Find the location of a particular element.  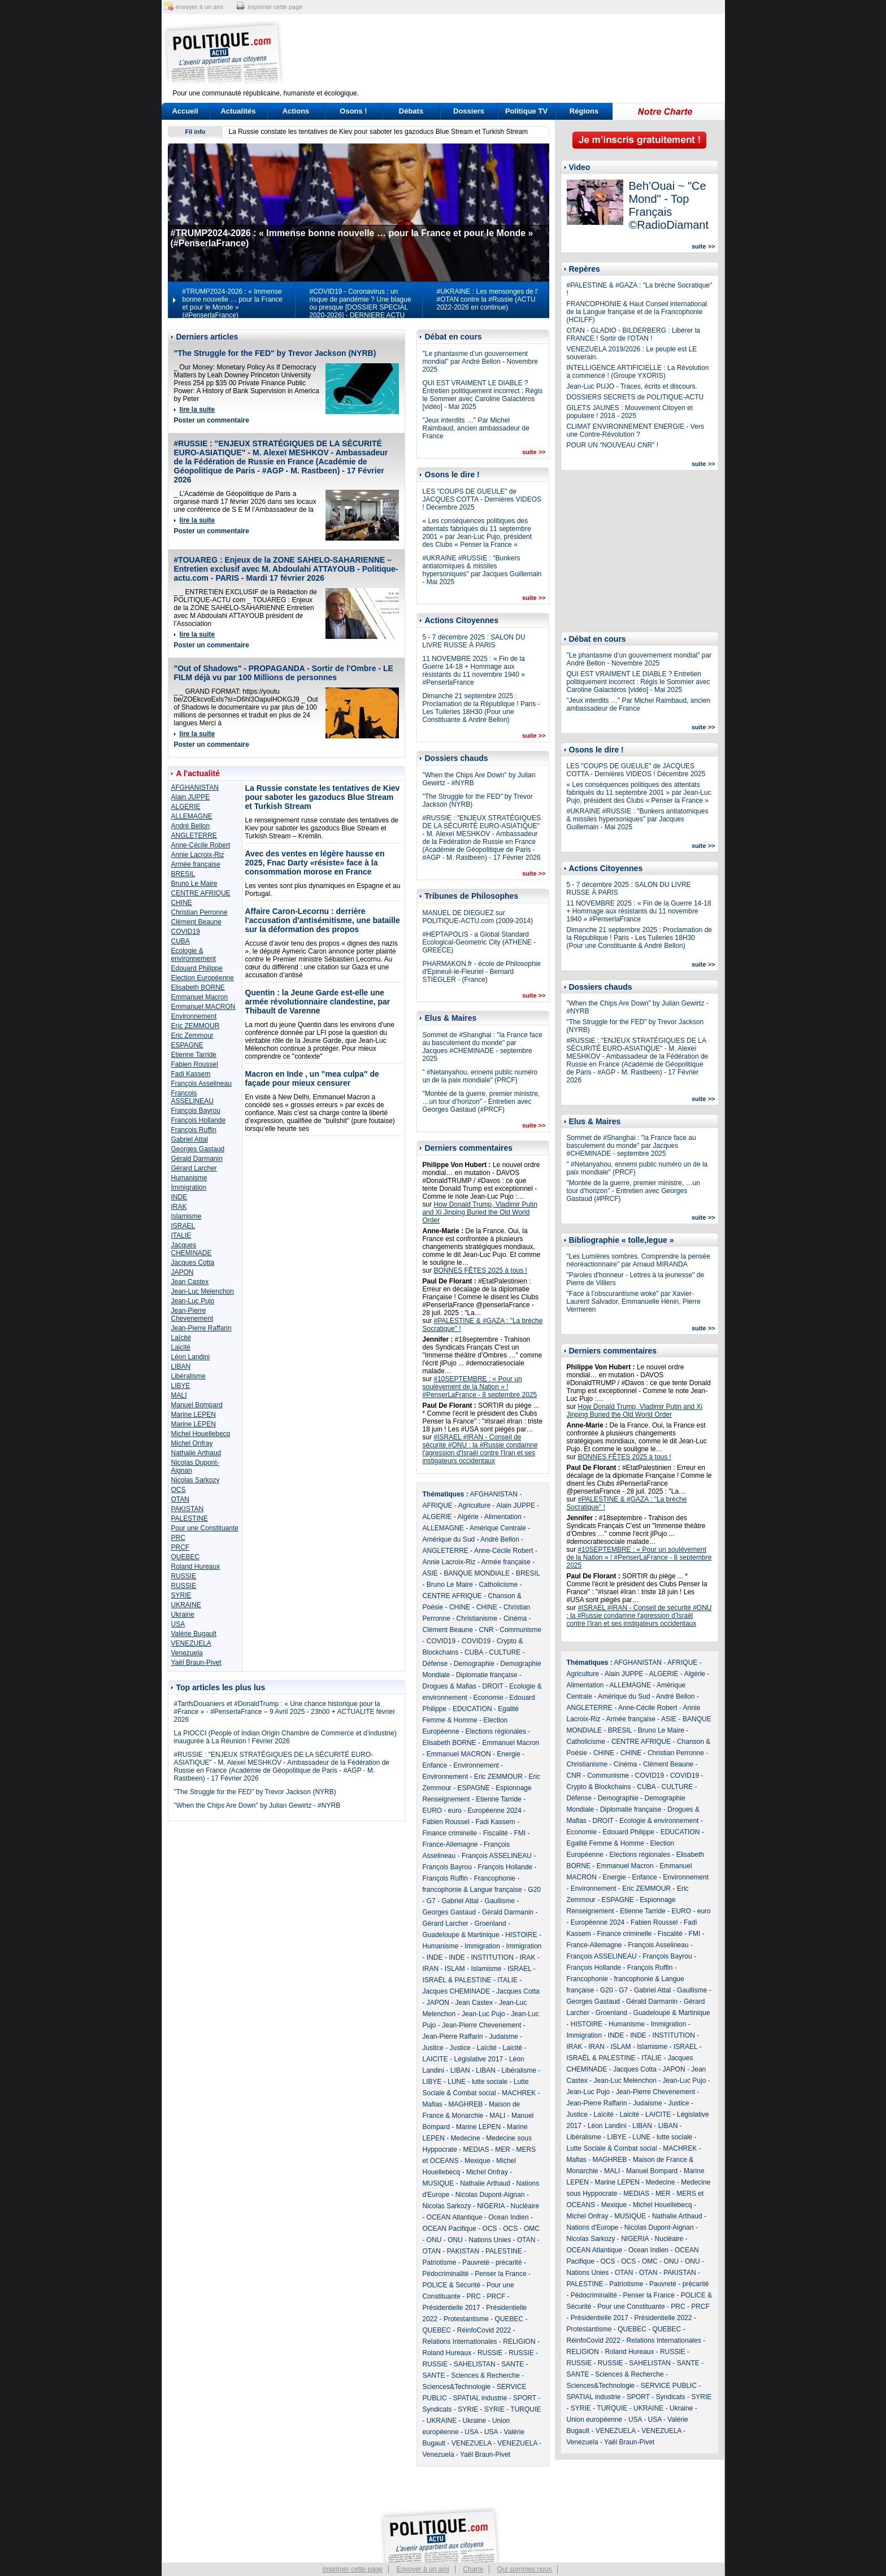

Egalité Femme & Homme is located at coordinates (605, 1843).